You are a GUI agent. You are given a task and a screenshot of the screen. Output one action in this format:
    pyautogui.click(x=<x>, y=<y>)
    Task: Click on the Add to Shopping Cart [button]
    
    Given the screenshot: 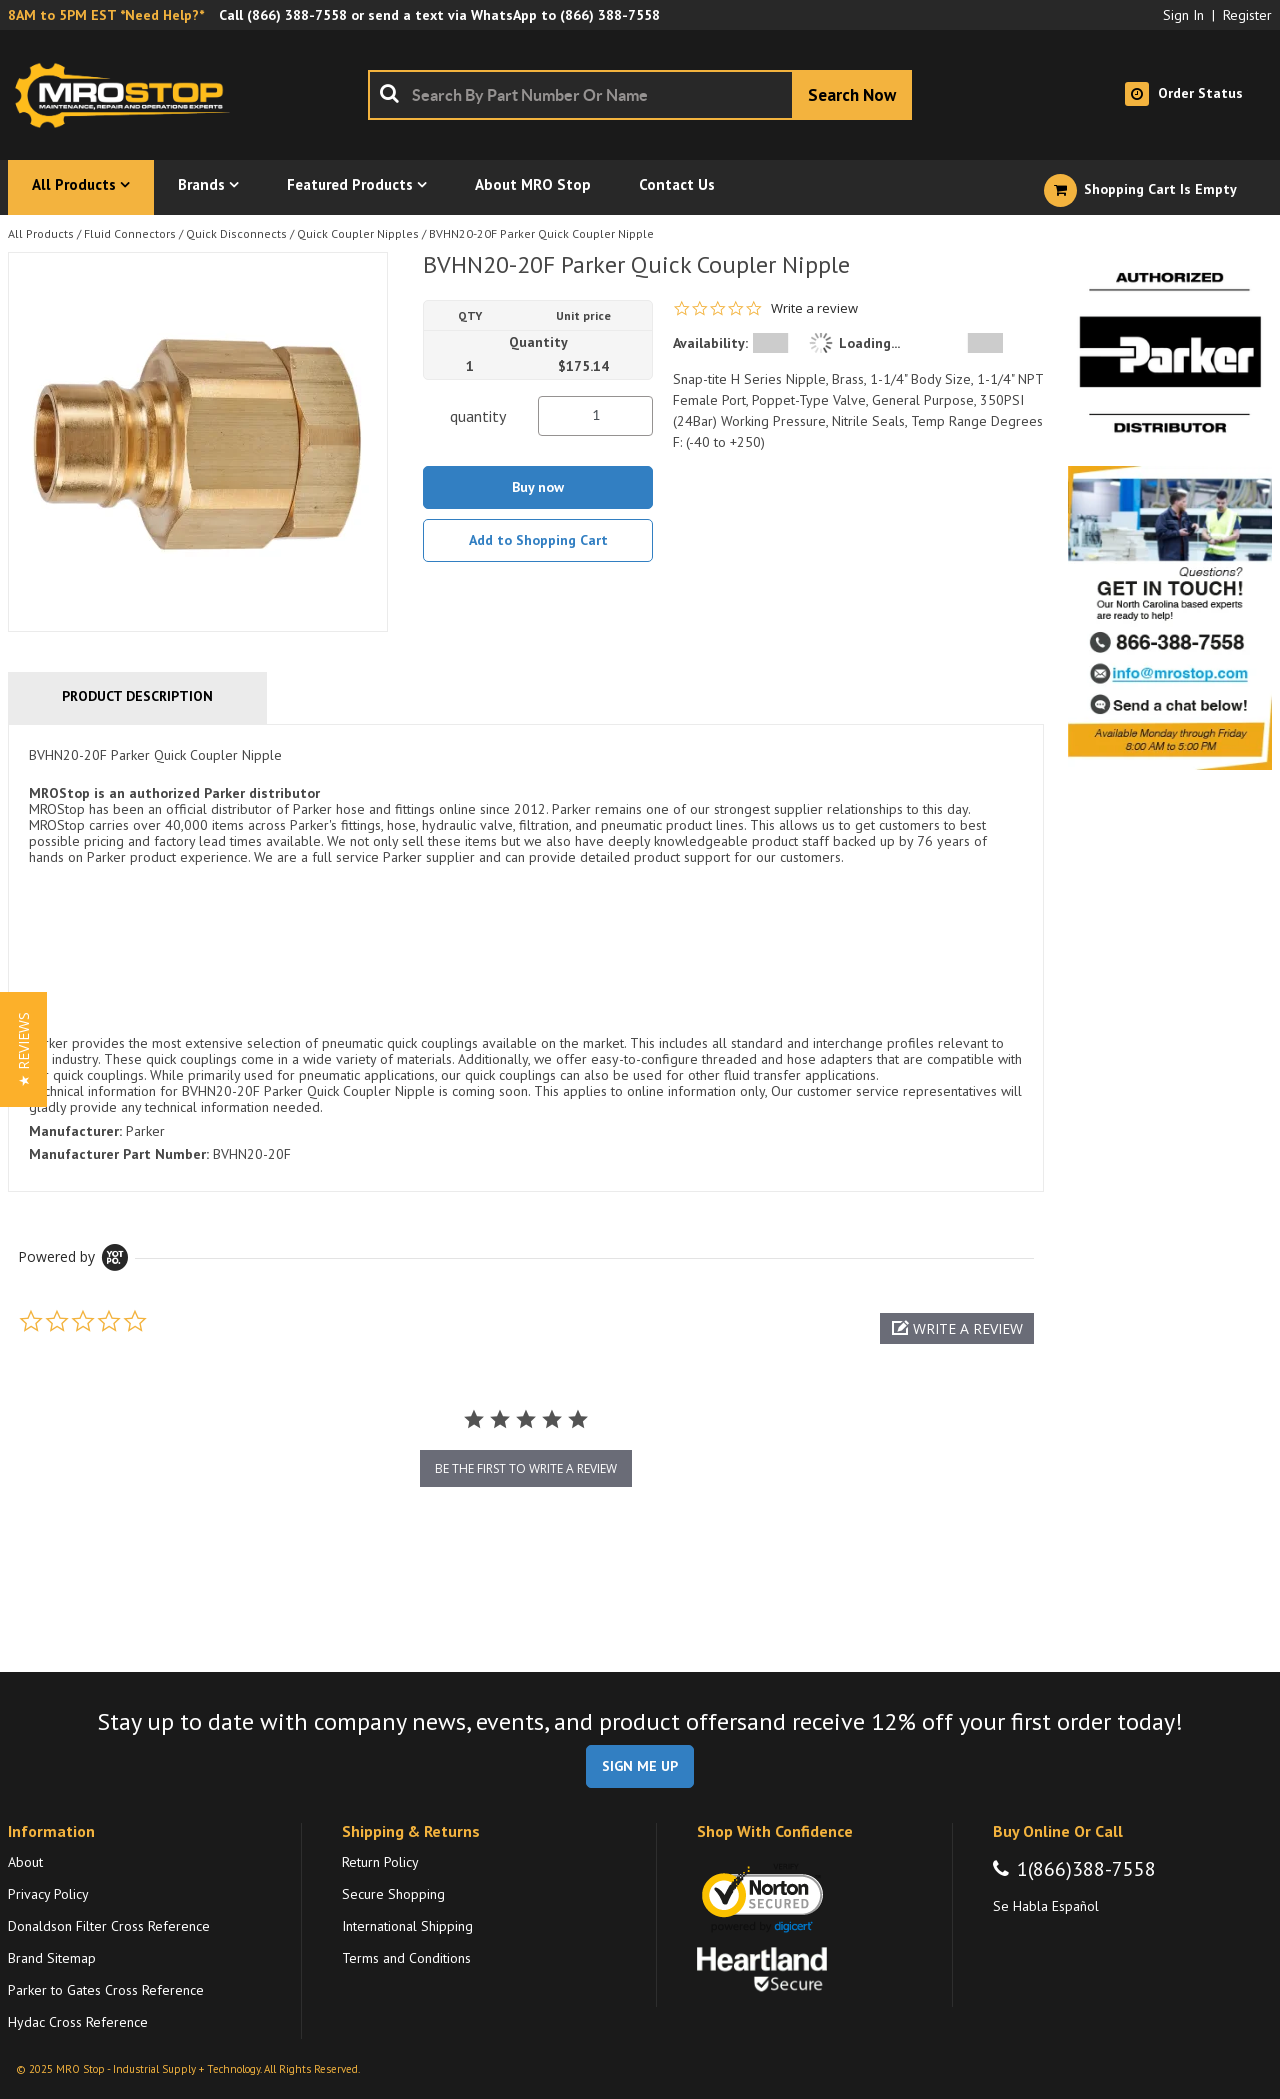 What is the action you would take?
    pyautogui.click(x=538, y=540)
    